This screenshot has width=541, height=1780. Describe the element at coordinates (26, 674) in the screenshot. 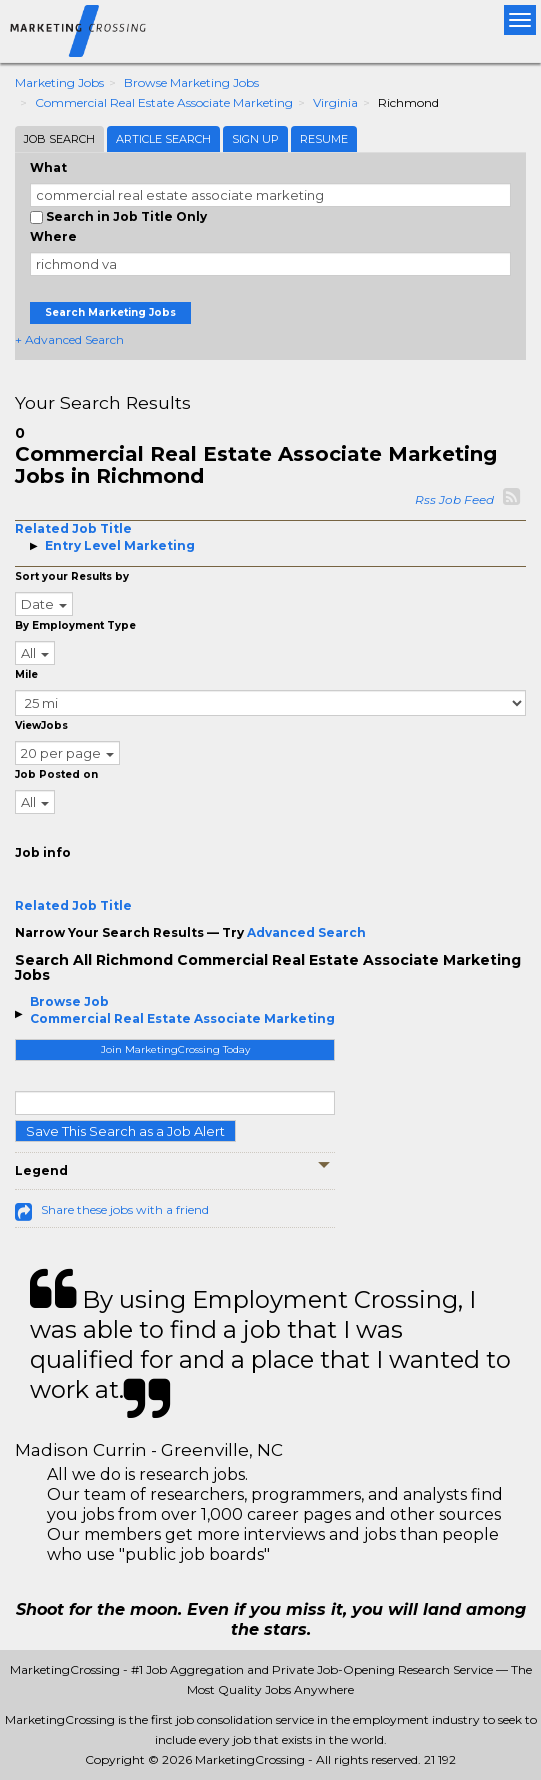

I see `Mile` at that location.